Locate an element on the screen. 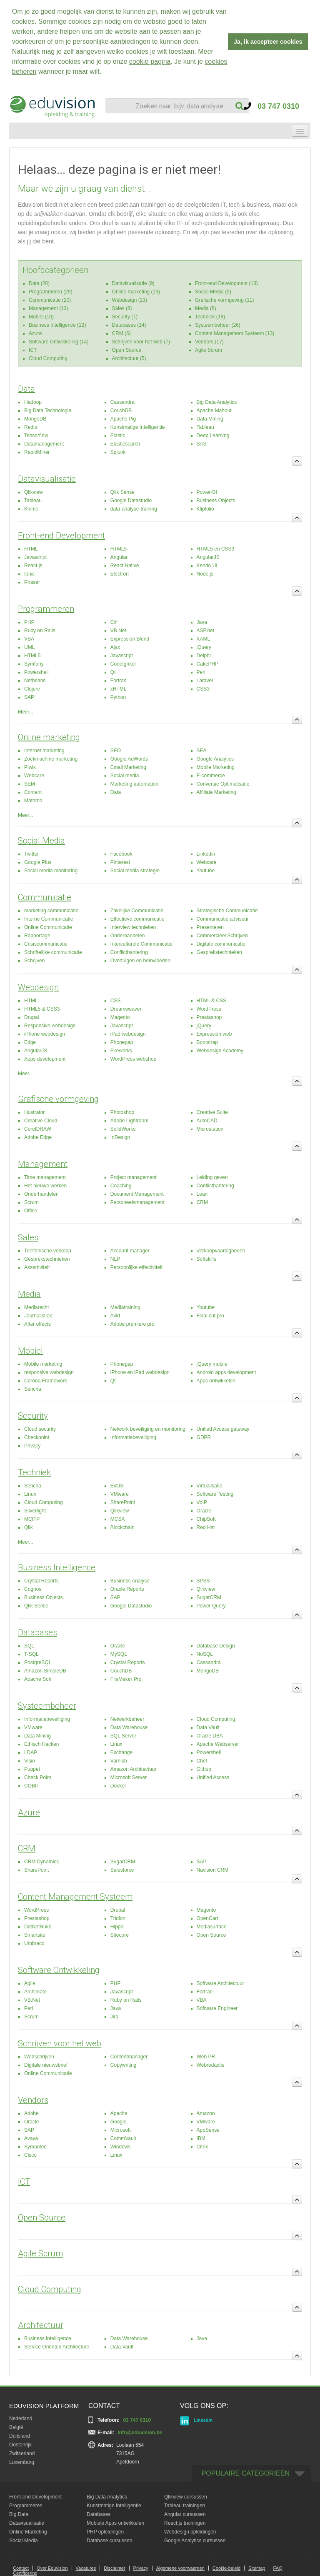 Image resolution: width=320 pixels, height=2576 pixels. AutoCAD is located at coordinates (207, 1120).